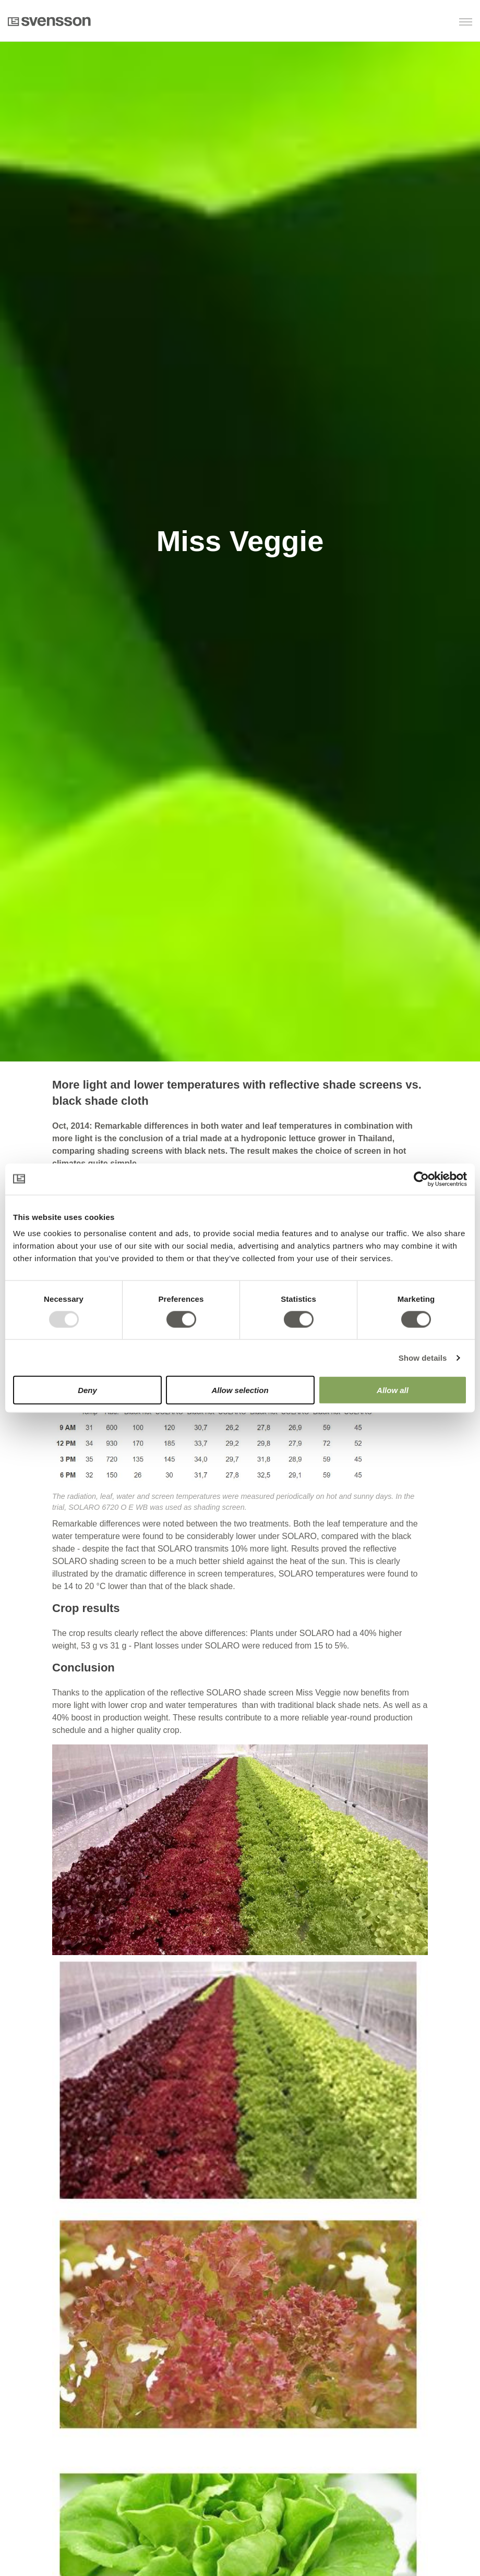 The height and width of the screenshot is (2576, 480). Describe the element at coordinates (421, 1179) in the screenshot. I see `[Usercentrics Cookiebot - opens in a new window]` at that location.